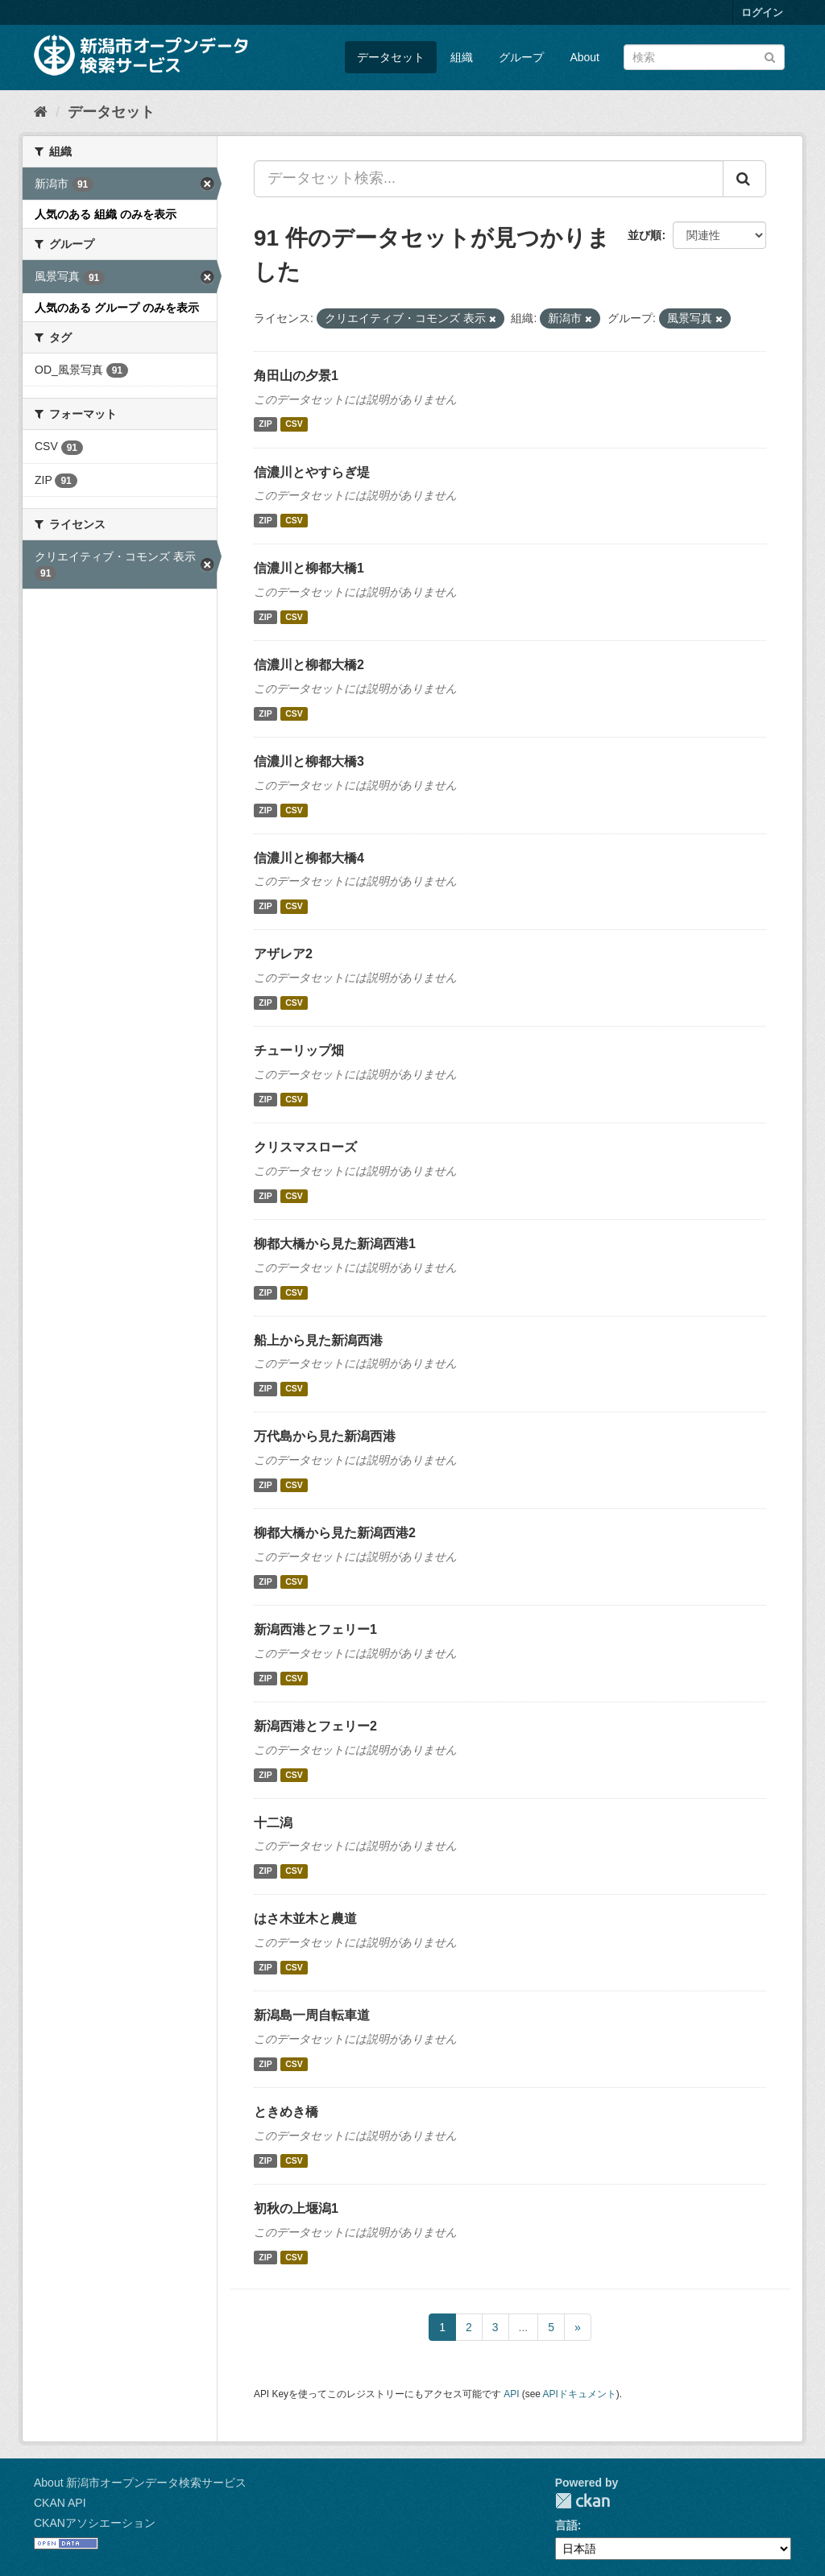  Describe the element at coordinates (299, 1050) in the screenshot. I see `チューリップ畑` at that location.